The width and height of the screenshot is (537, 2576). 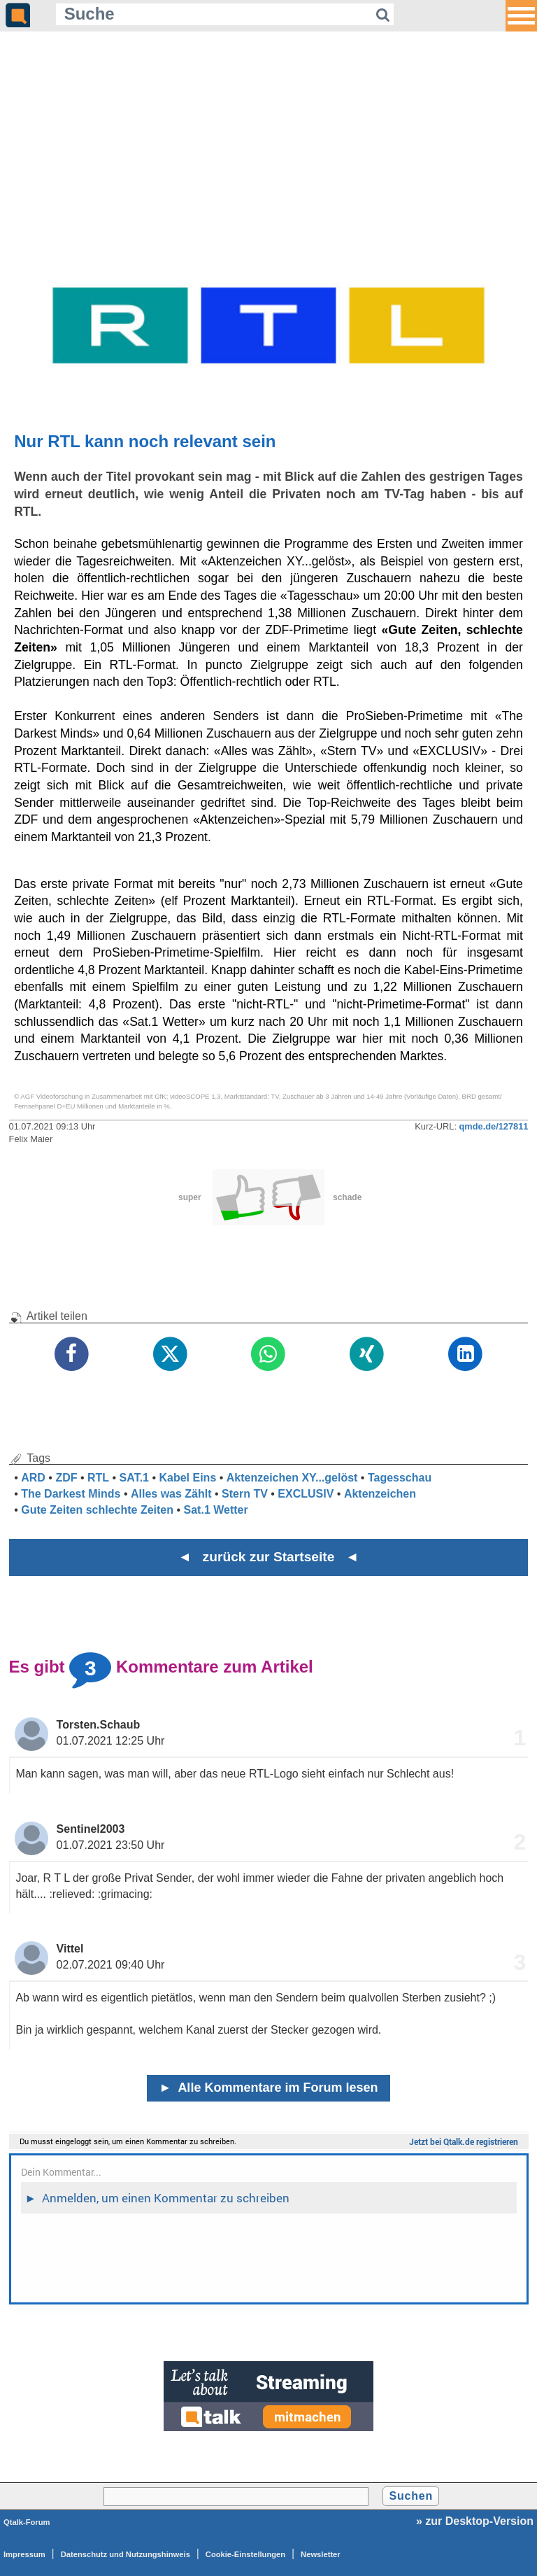 What do you see at coordinates (98, 1478) in the screenshot?
I see `RTL` at bounding box center [98, 1478].